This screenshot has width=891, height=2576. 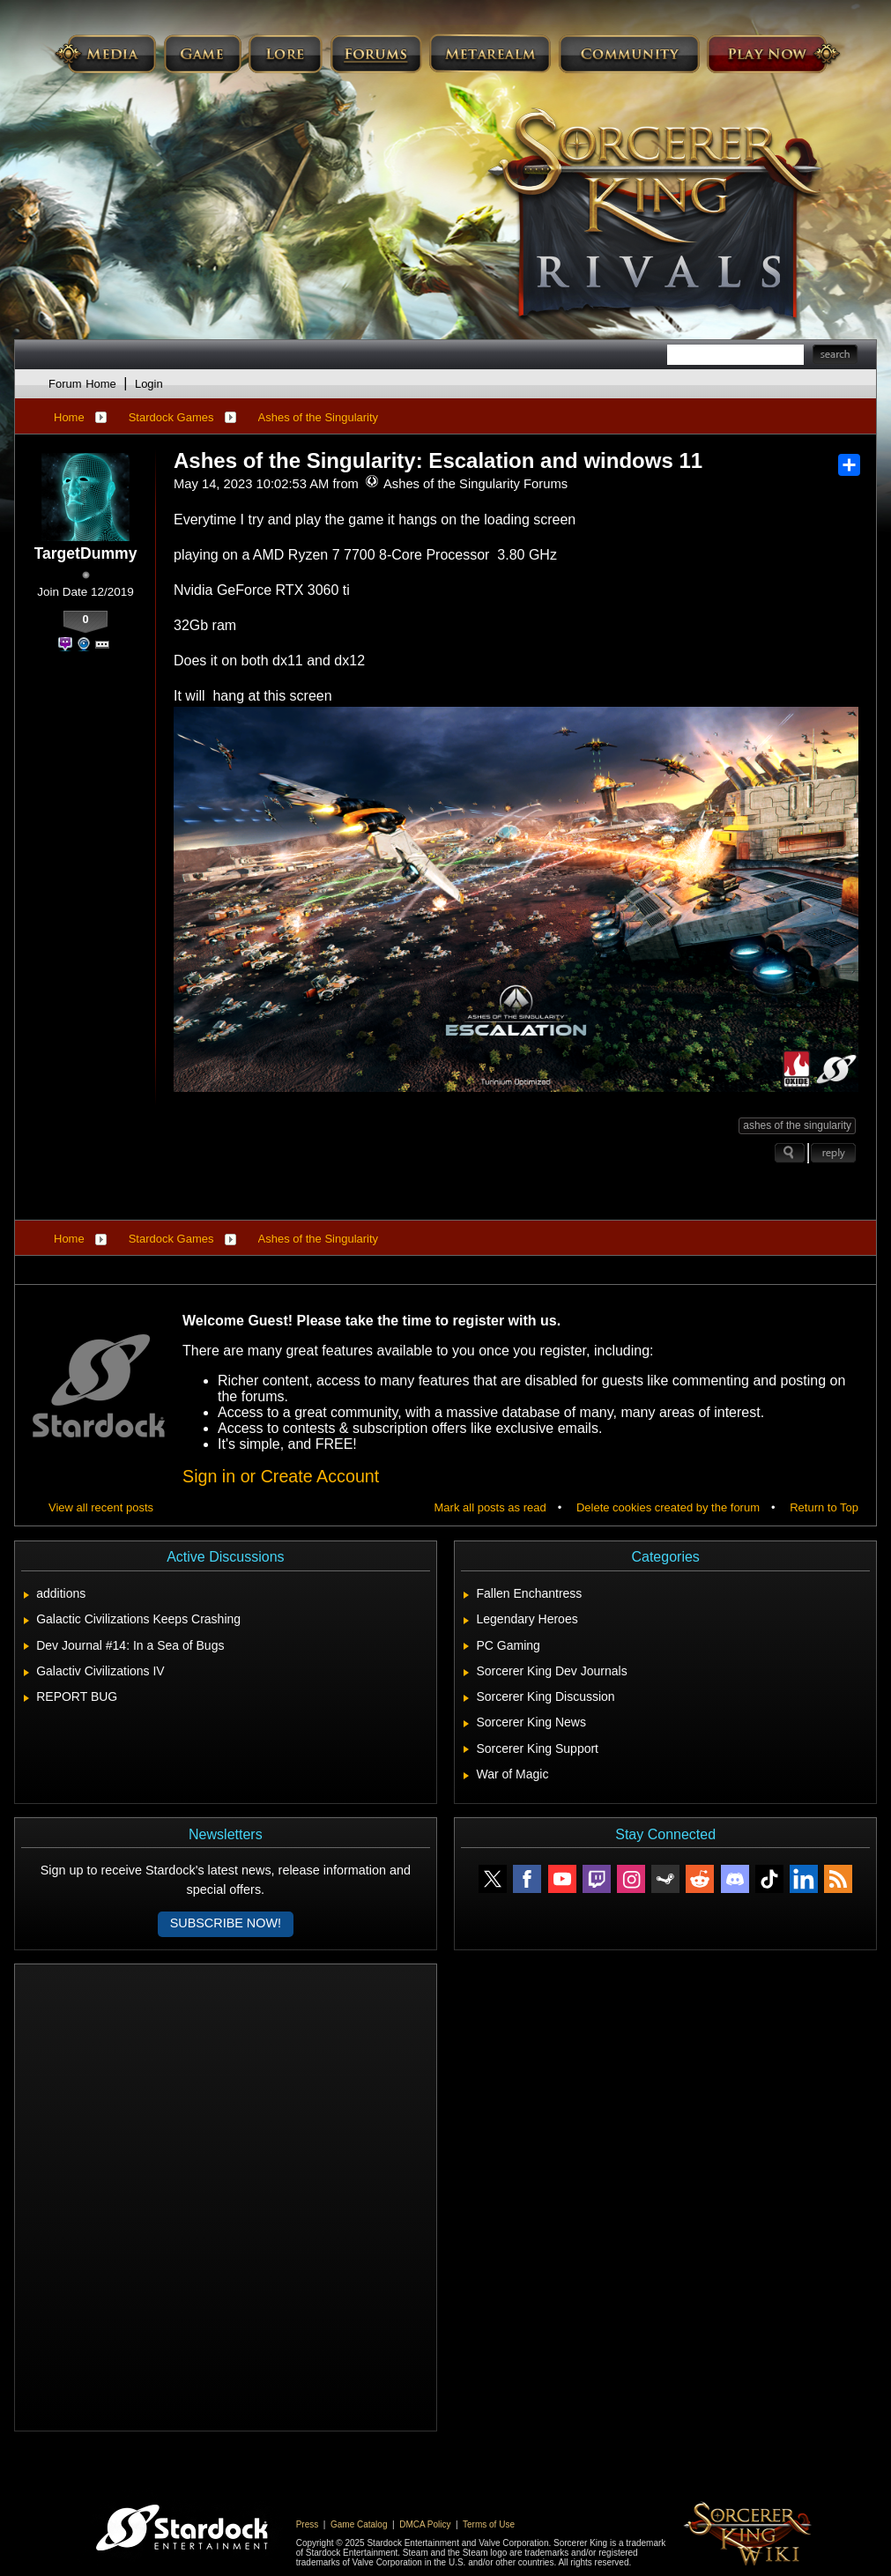 What do you see at coordinates (100, 1507) in the screenshot?
I see `View all recent posts` at bounding box center [100, 1507].